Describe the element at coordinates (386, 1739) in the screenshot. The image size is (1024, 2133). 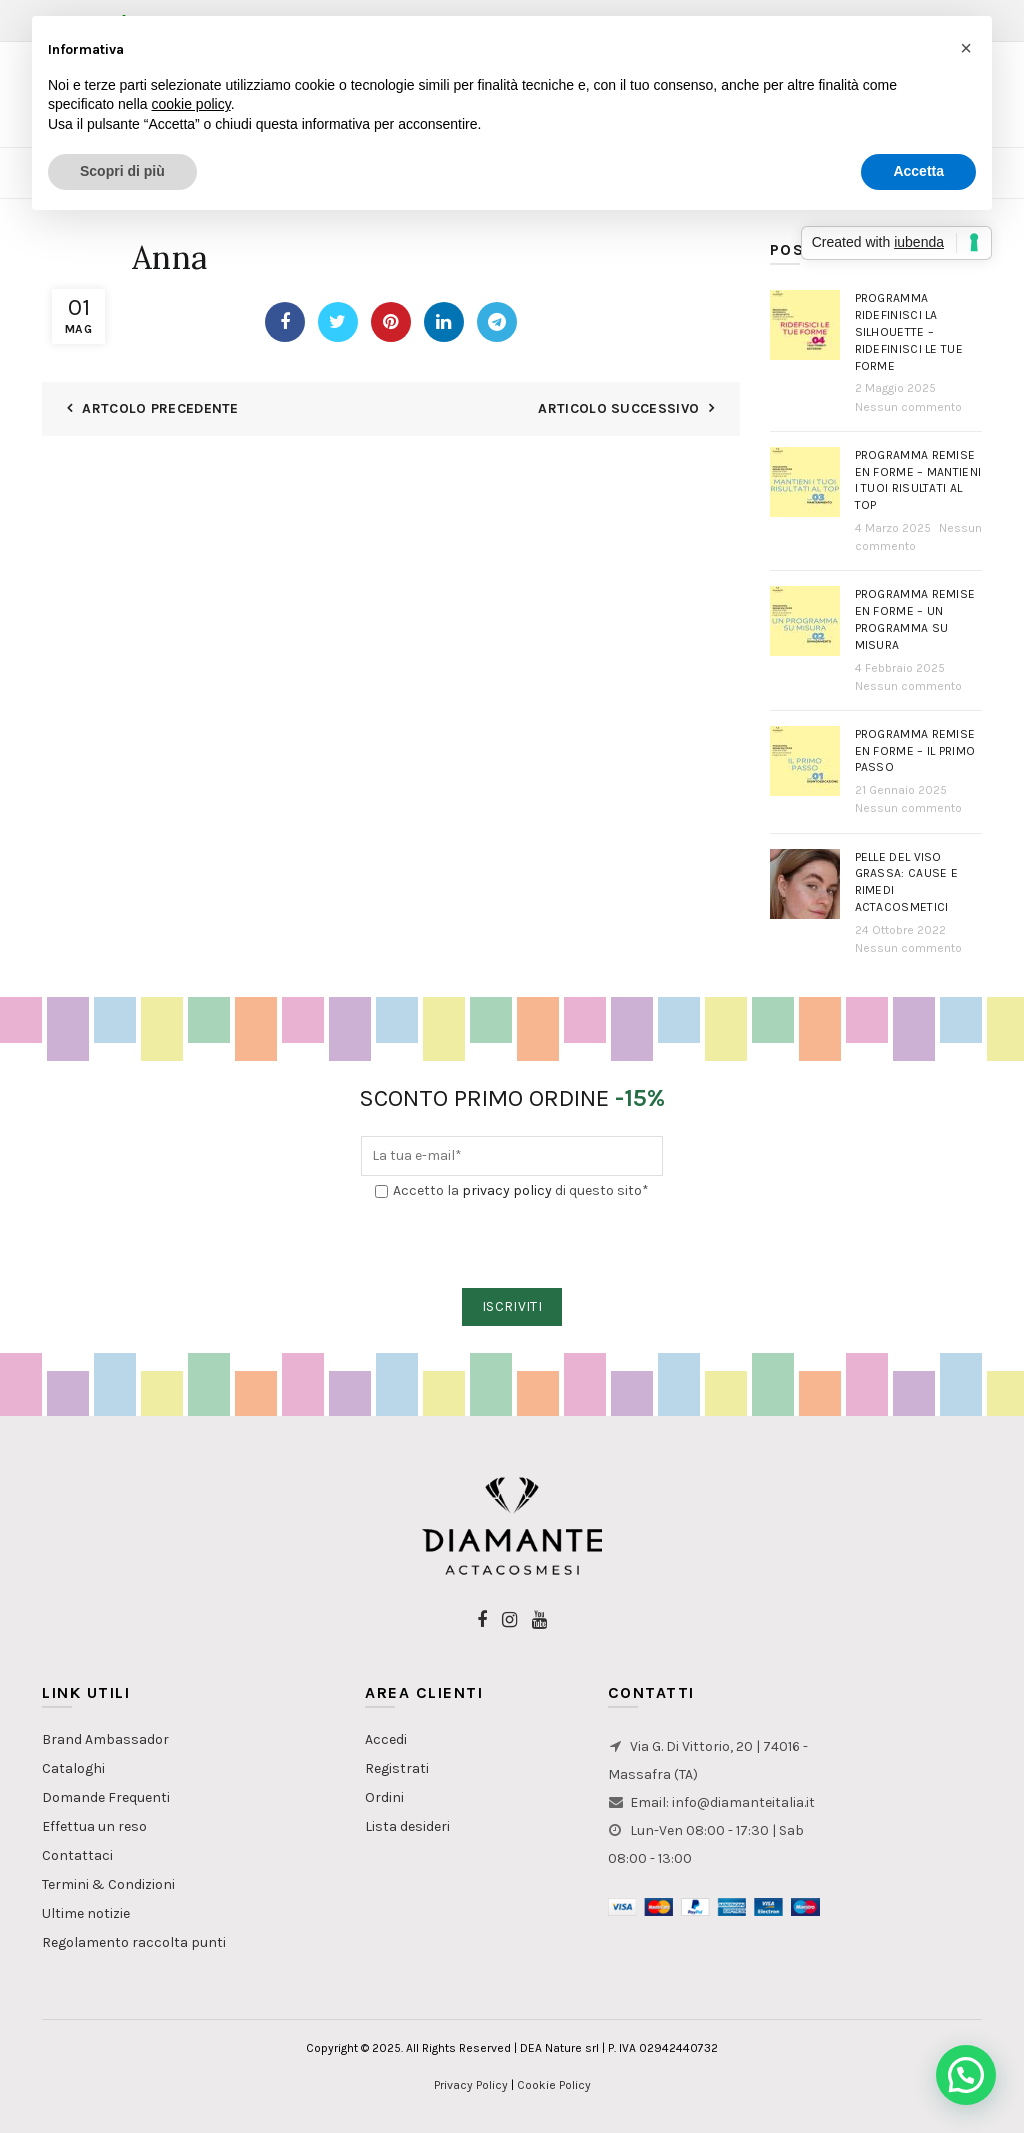
I see `Accedi` at that location.